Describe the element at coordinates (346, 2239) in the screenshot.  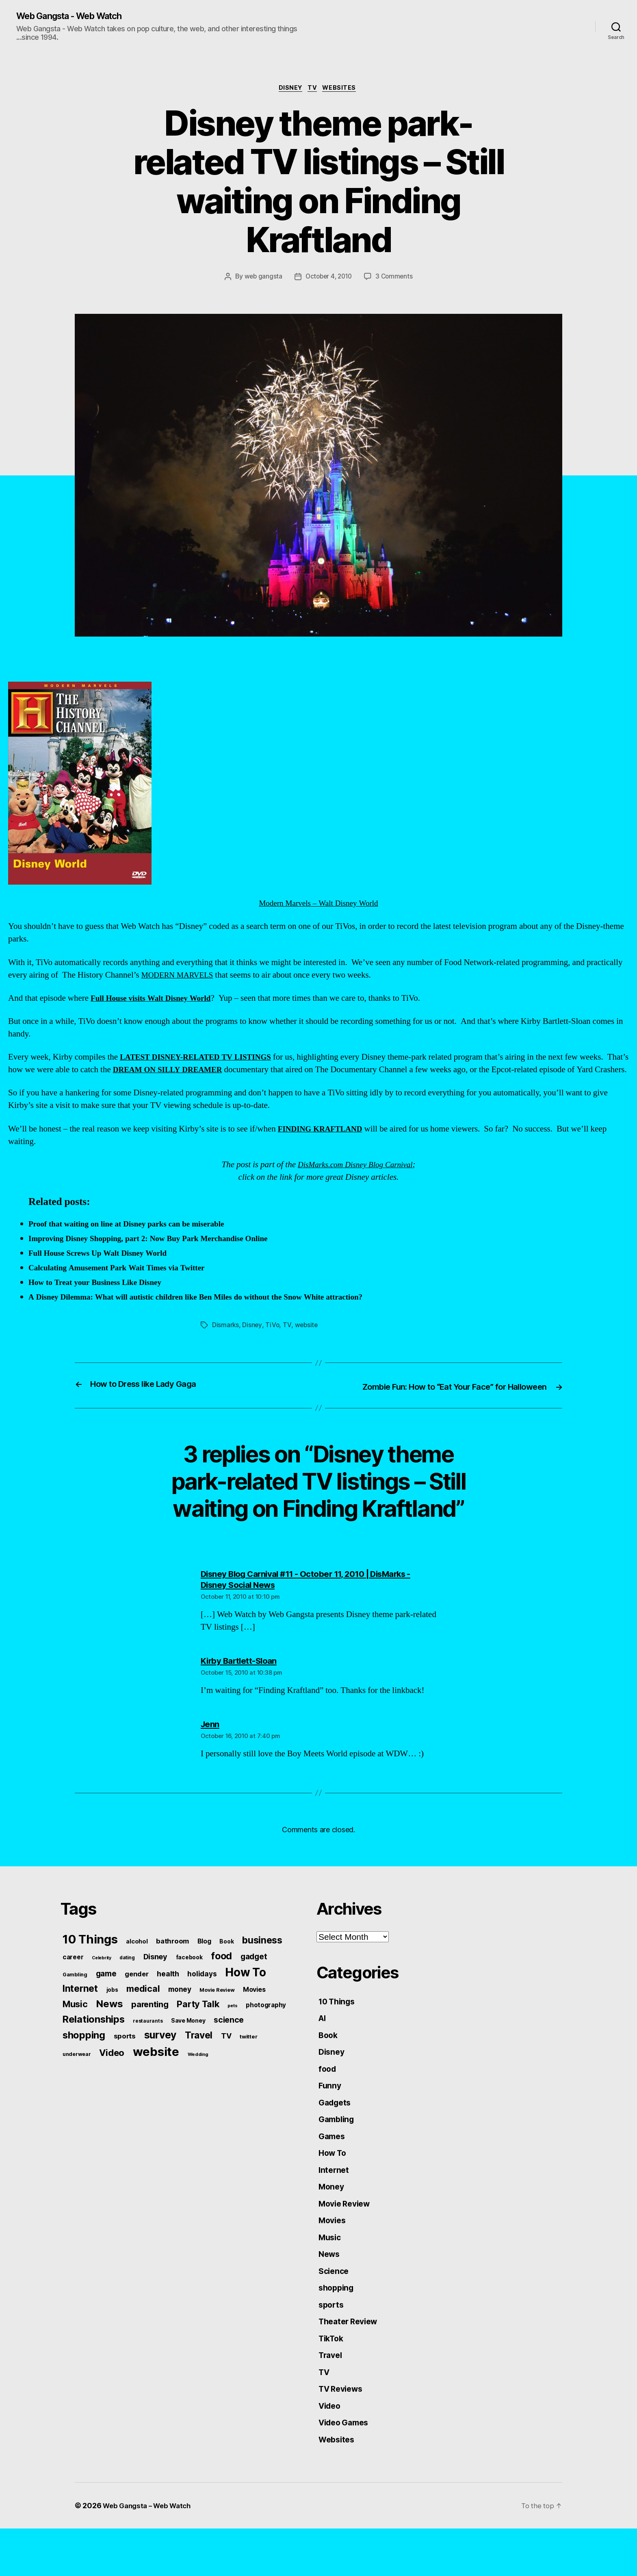
I see `Movie Review` at that location.